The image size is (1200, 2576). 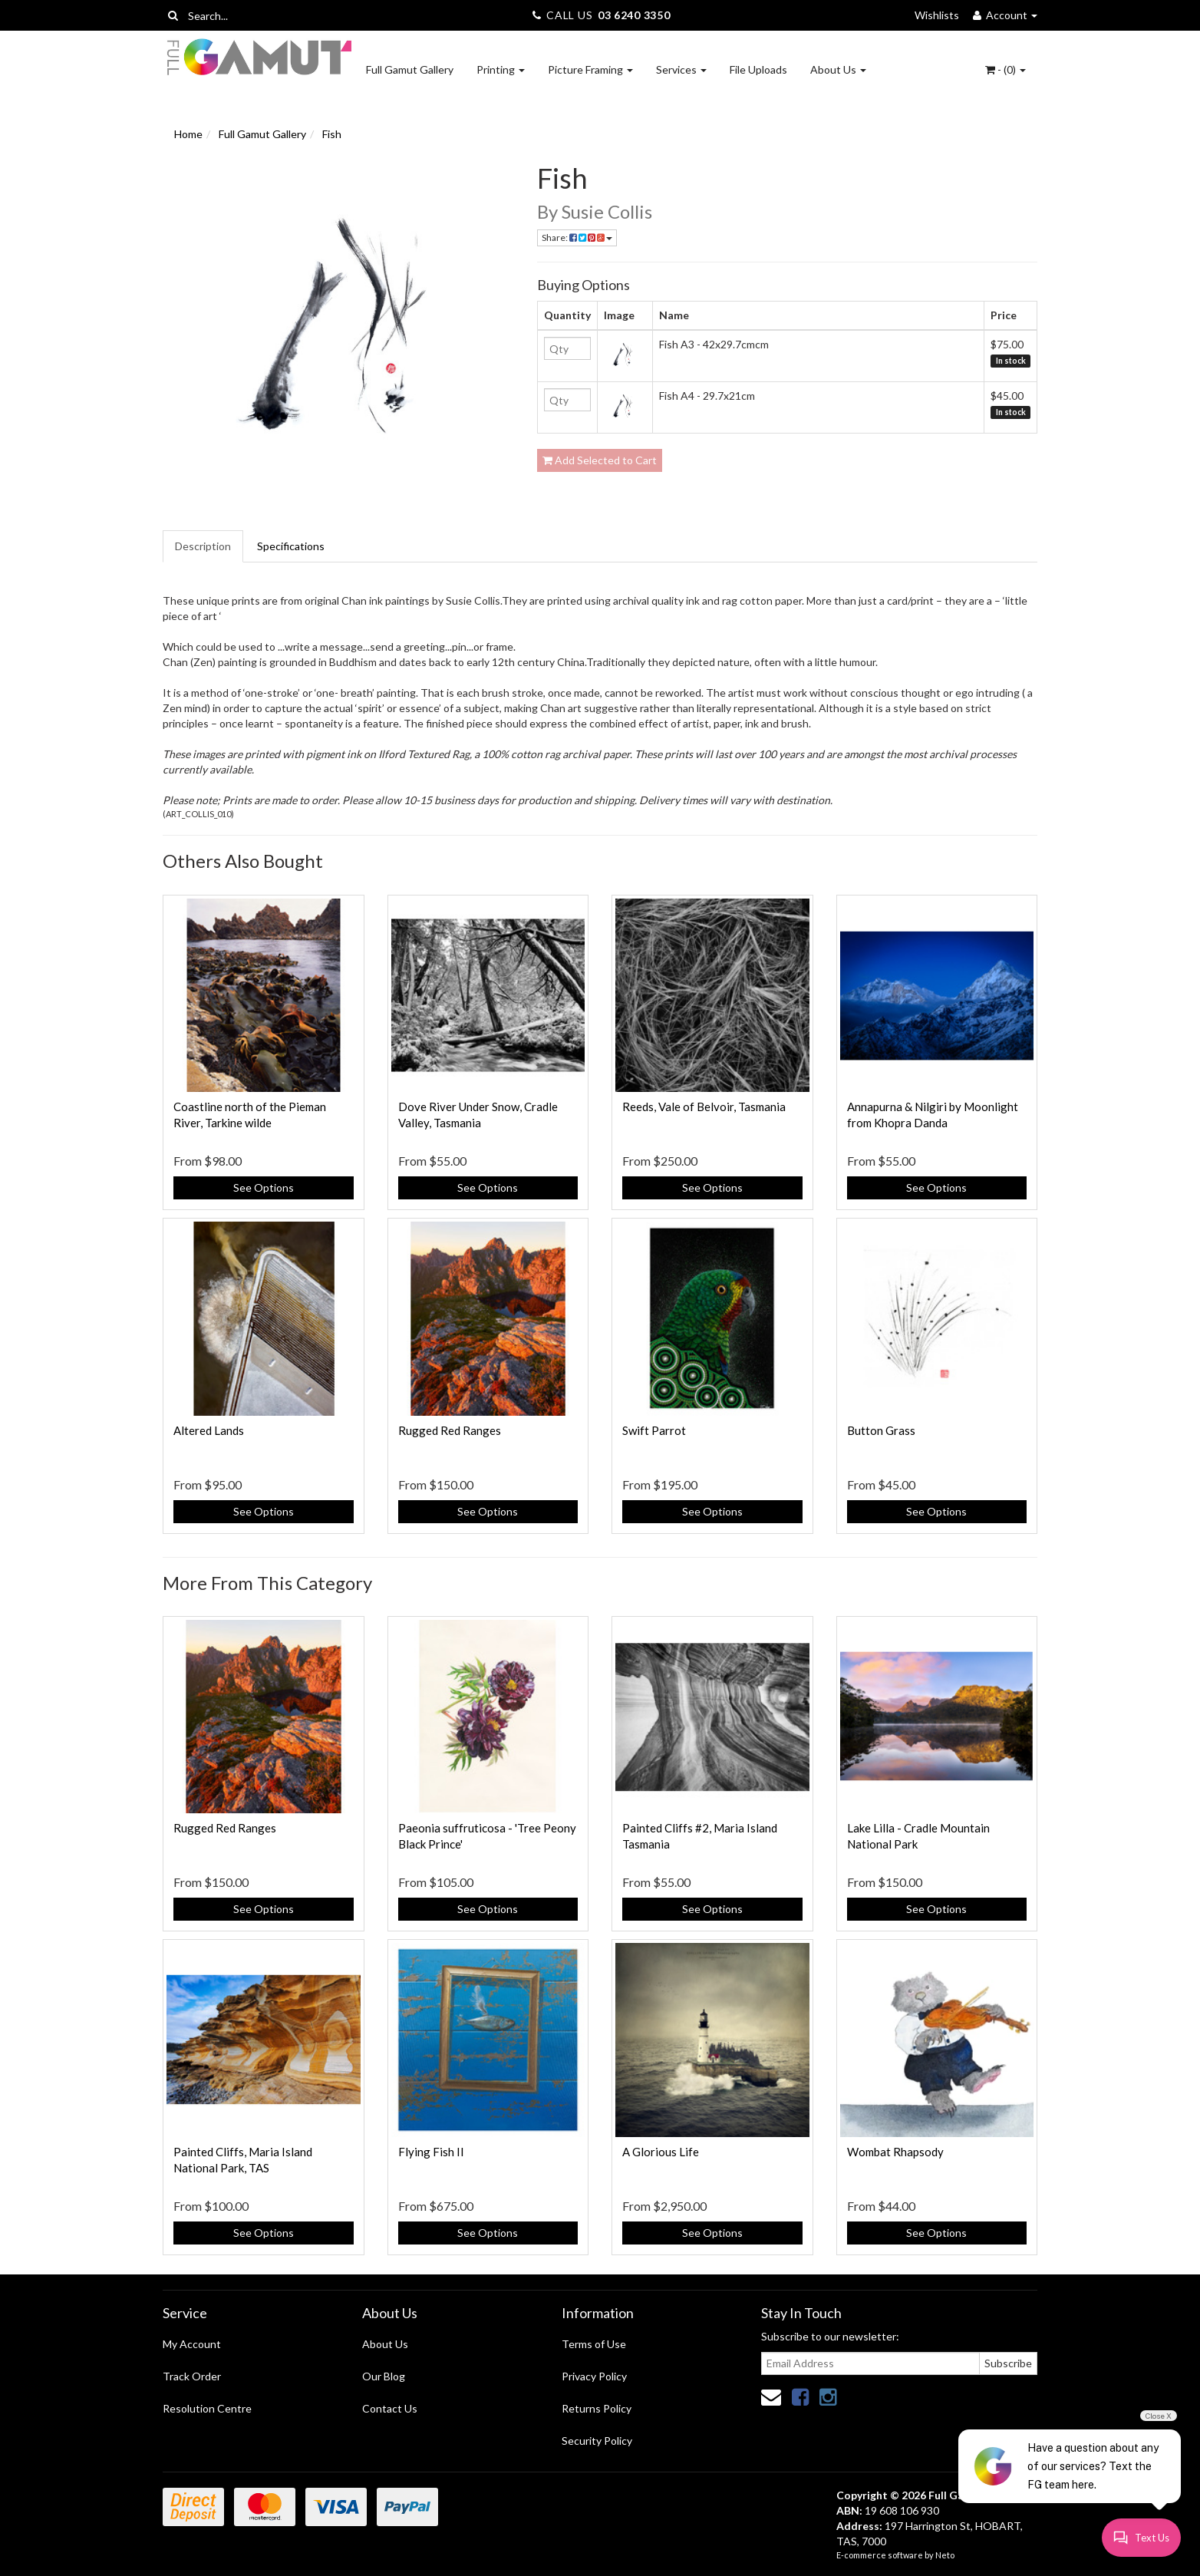 I want to click on Security Policy, so click(x=597, y=2440).